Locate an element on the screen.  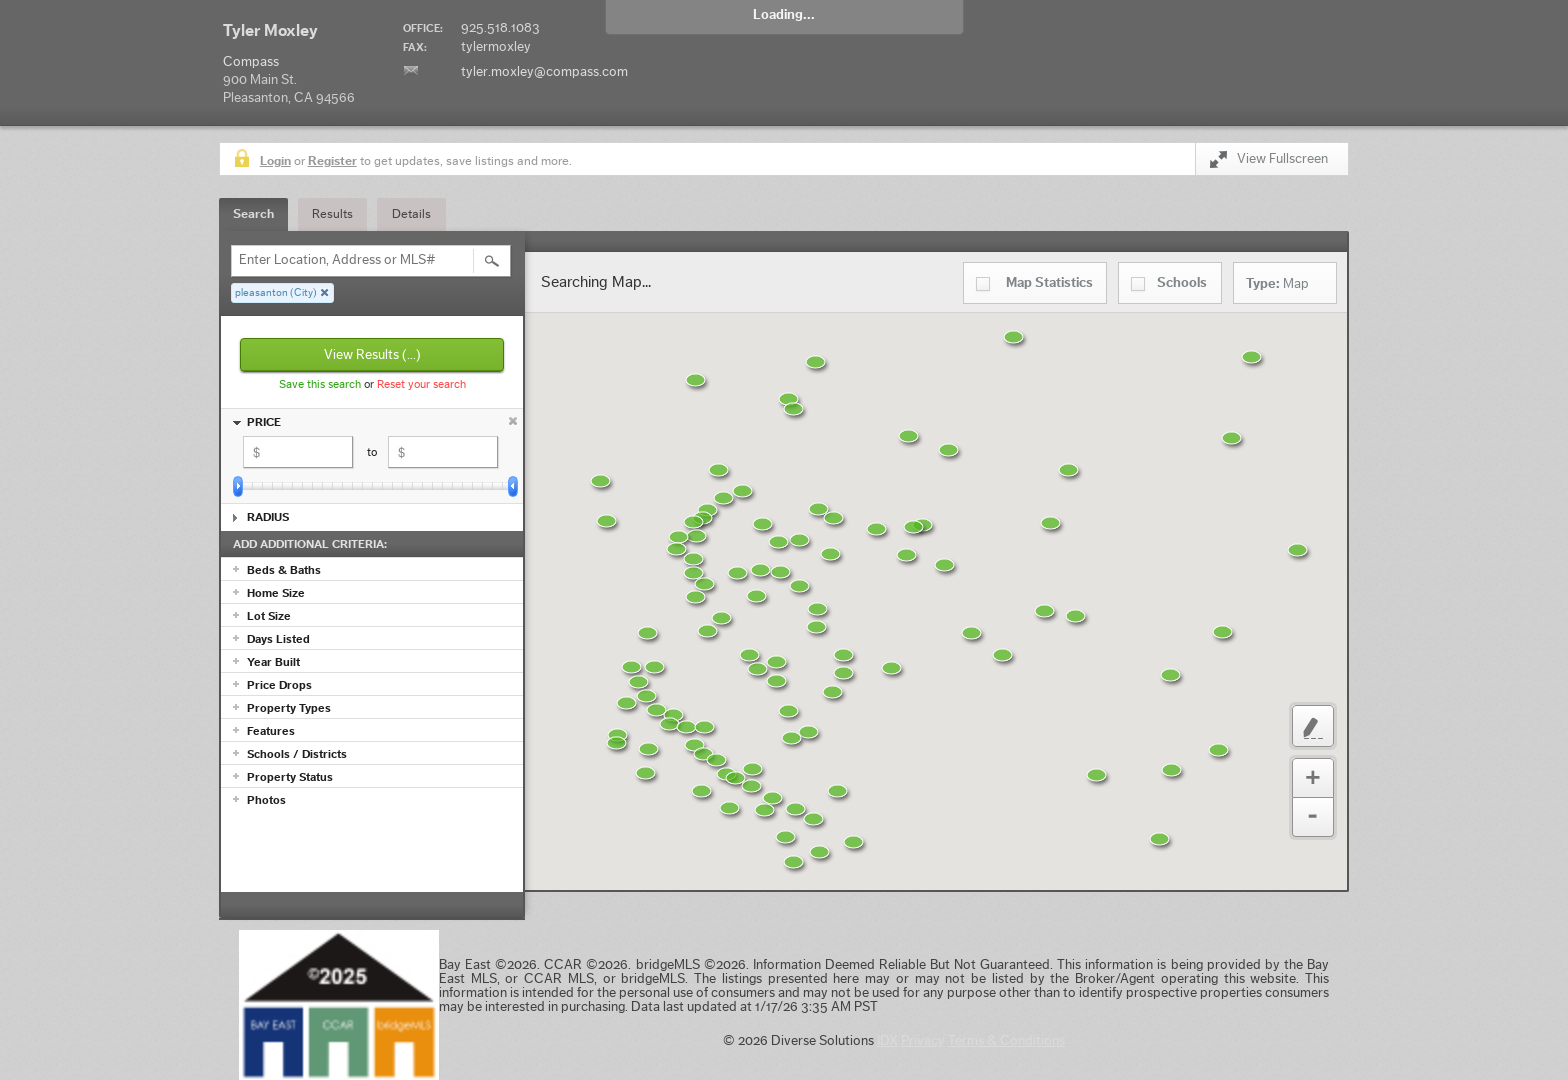
Terms & Conditions is located at coordinates (1006, 1041).